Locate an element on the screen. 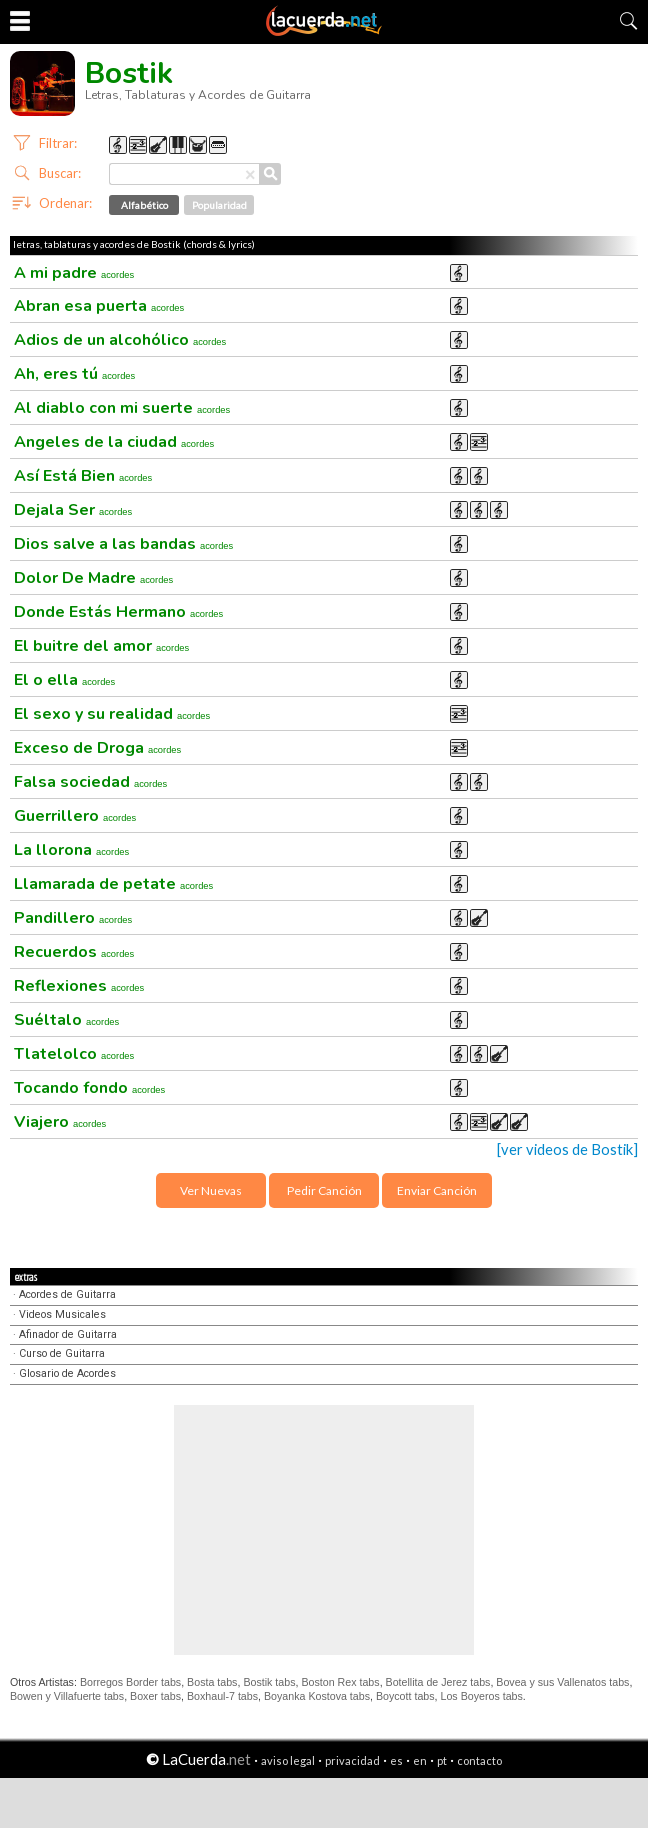 The width and height of the screenshot is (648, 1828). Tocando fondo is located at coordinates (89, 1088).